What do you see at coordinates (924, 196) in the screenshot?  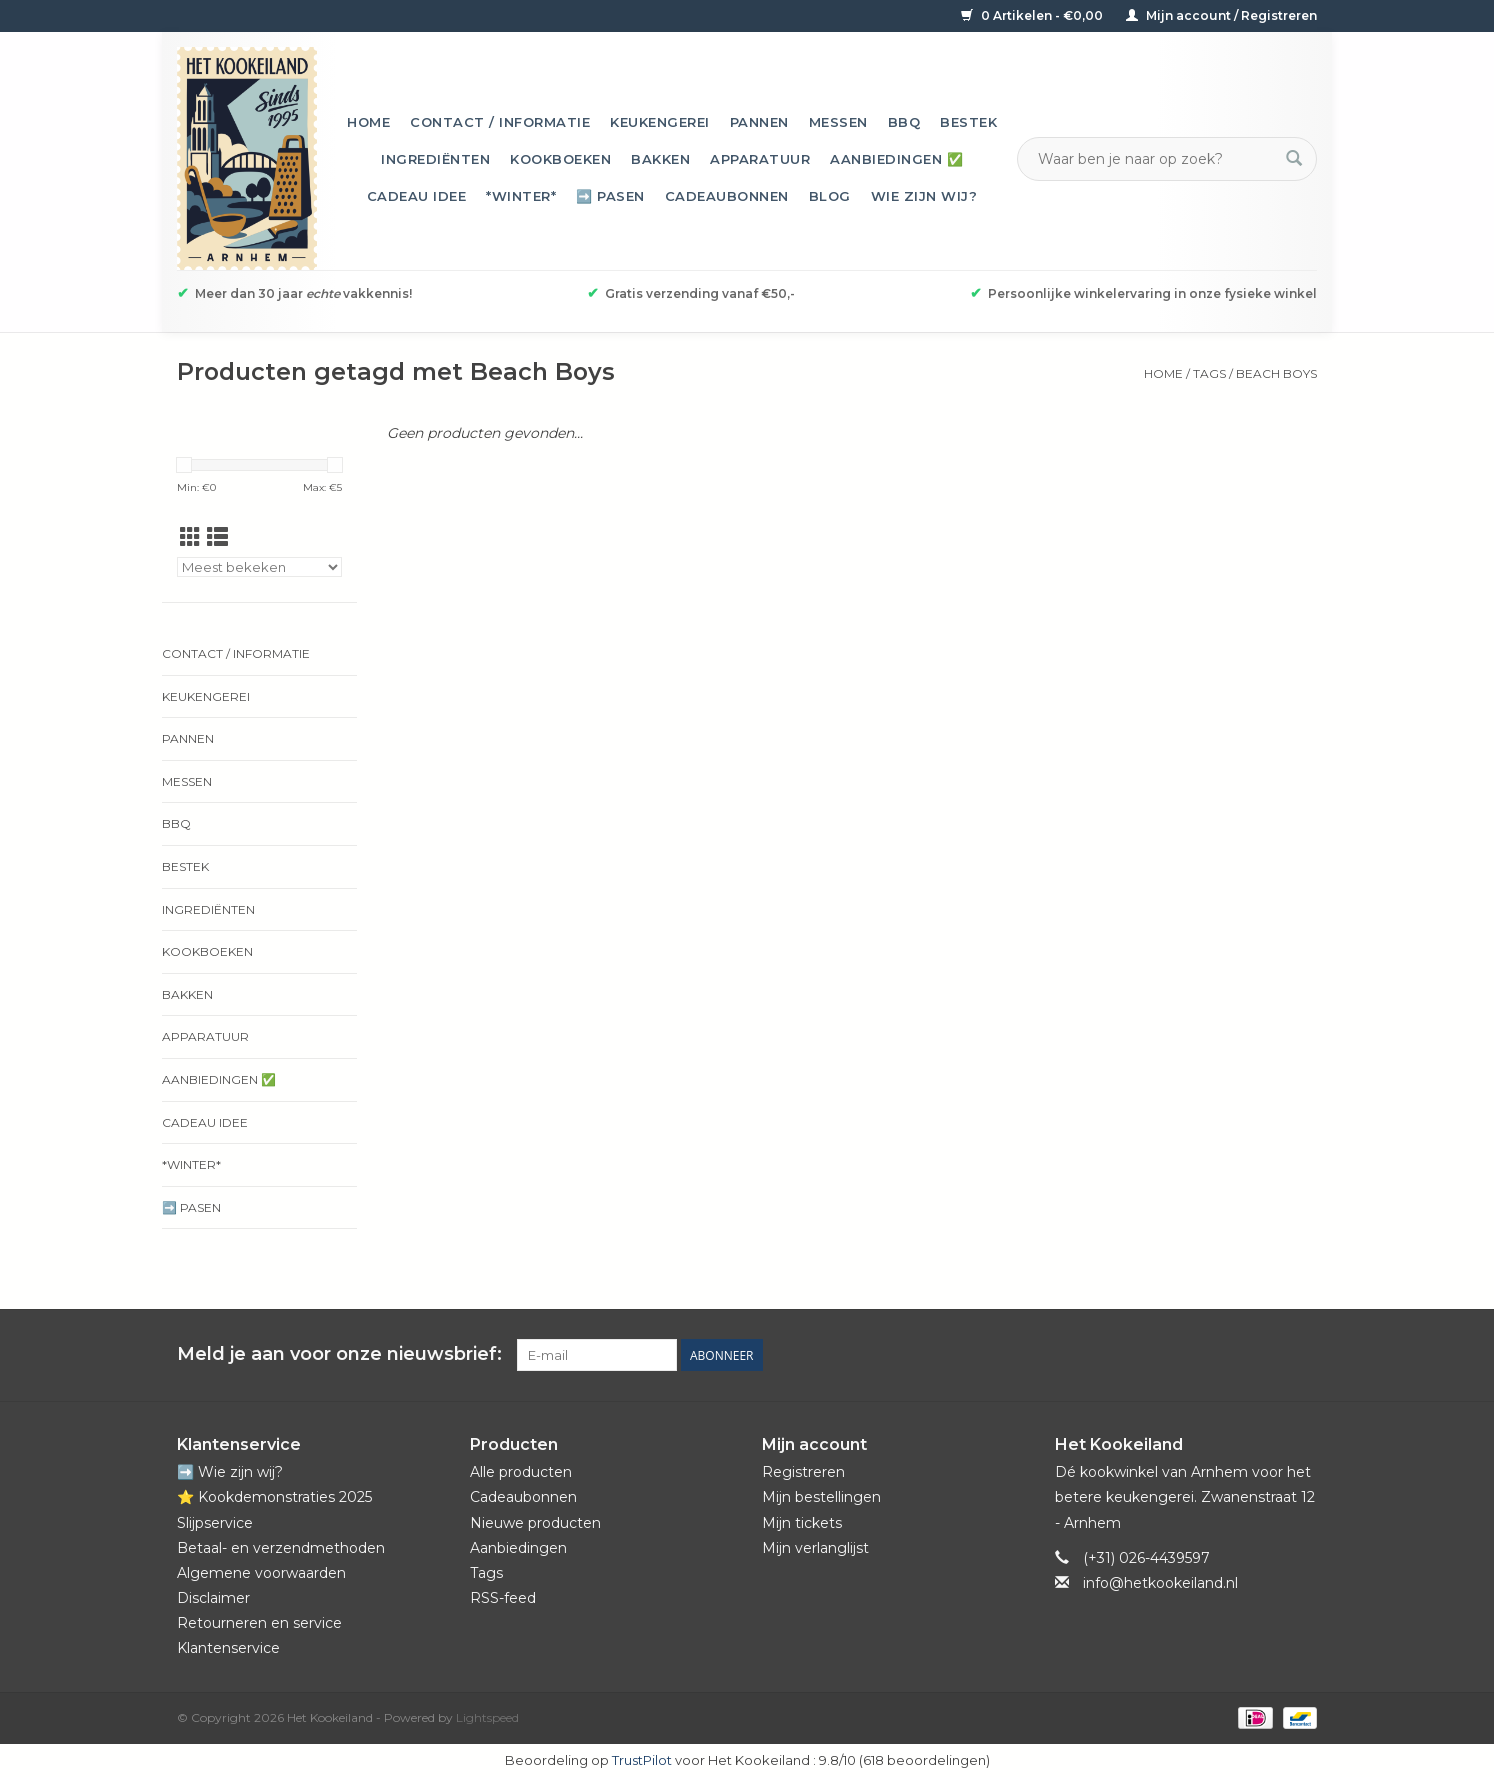 I see `Wie zijn wij?` at bounding box center [924, 196].